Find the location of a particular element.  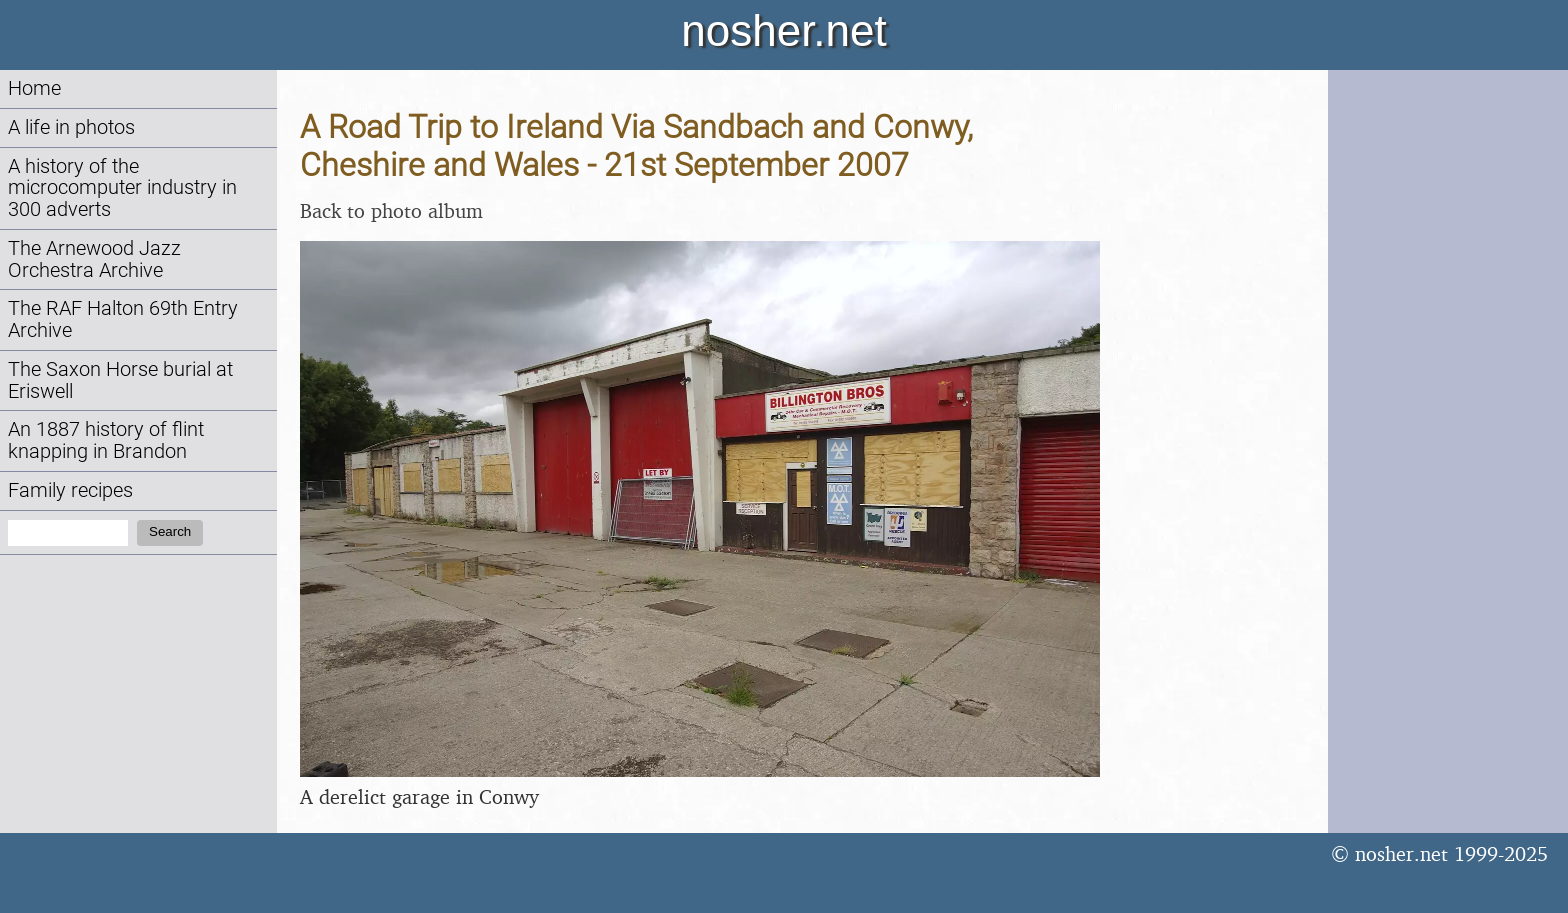

An 1887 history of flint knapping in Brandon is located at coordinates (106, 440).